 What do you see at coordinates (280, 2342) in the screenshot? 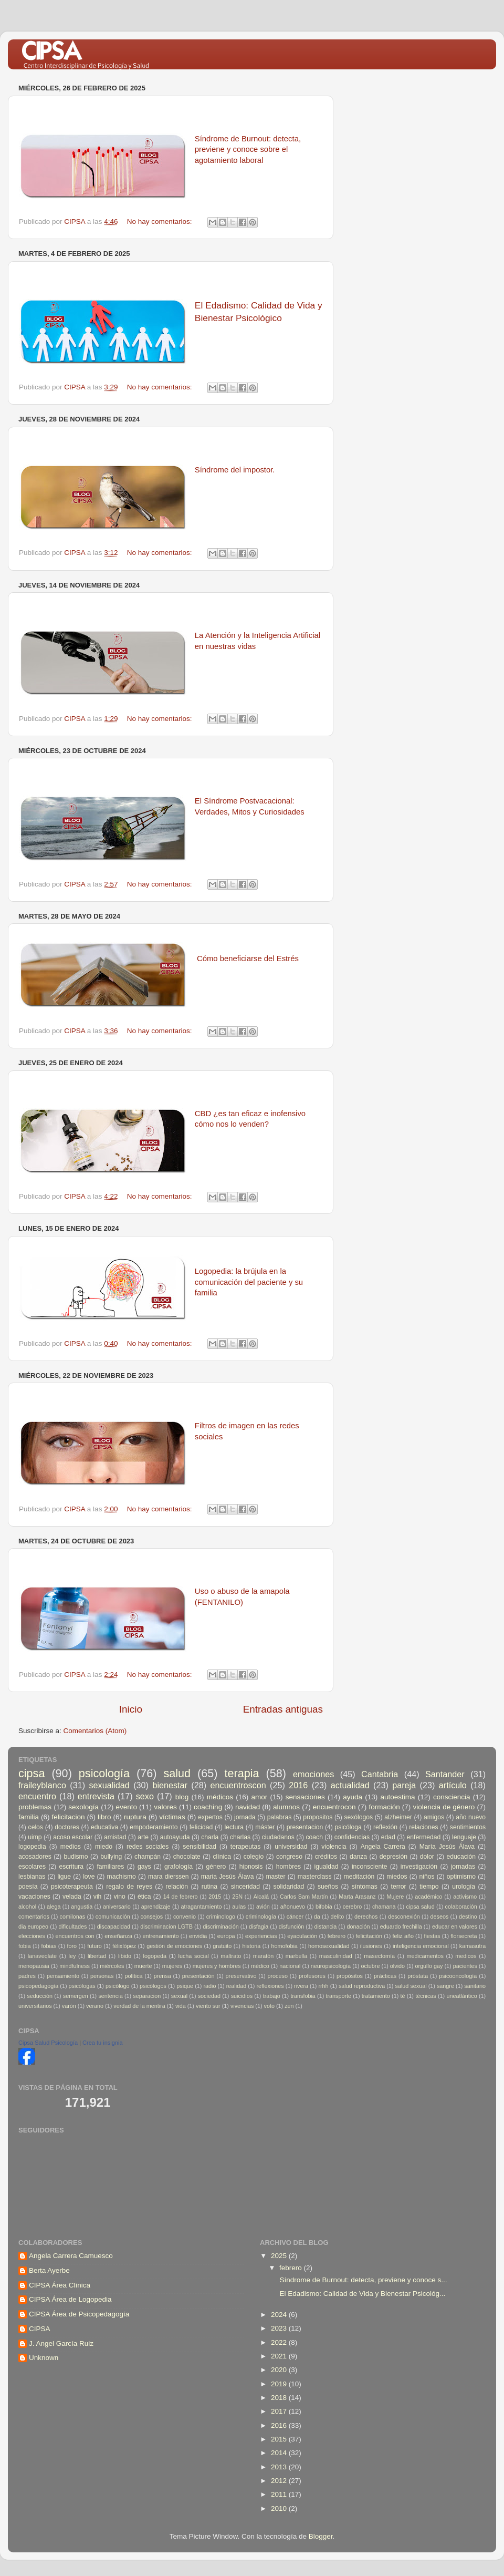
I see `2022` at bounding box center [280, 2342].